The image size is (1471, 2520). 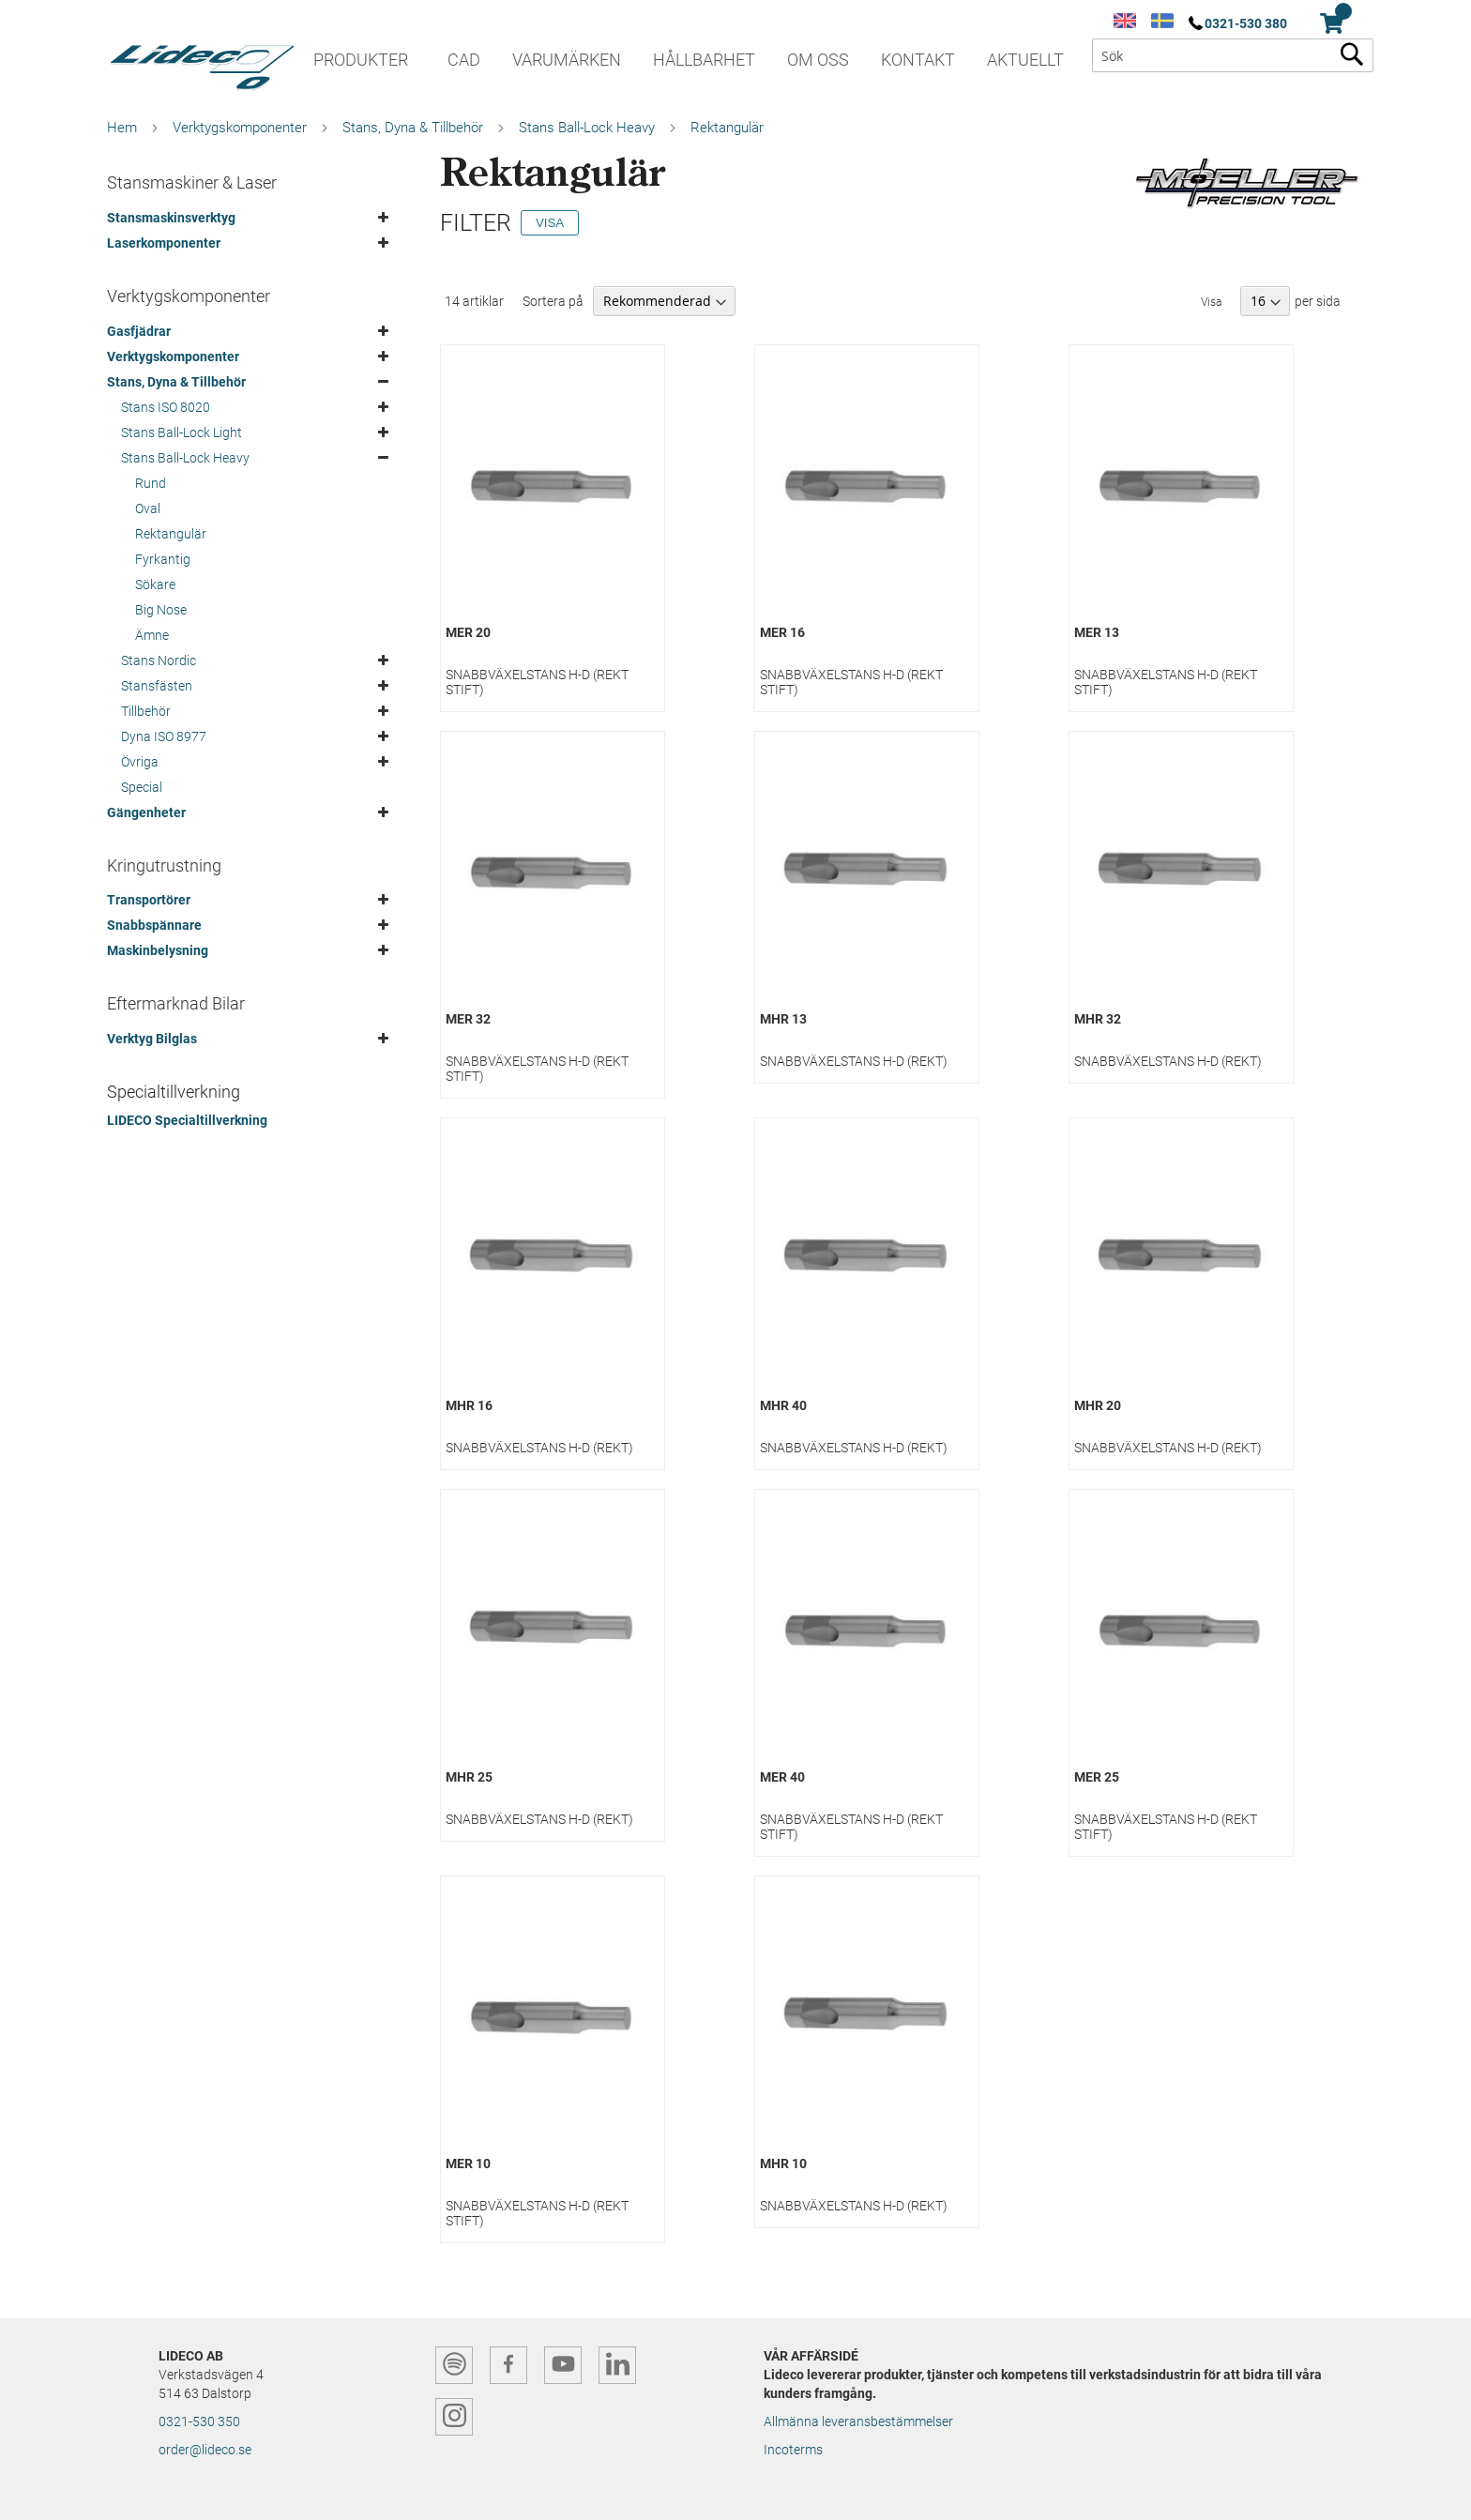 I want to click on Big Nose, so click(x=161, y=609).